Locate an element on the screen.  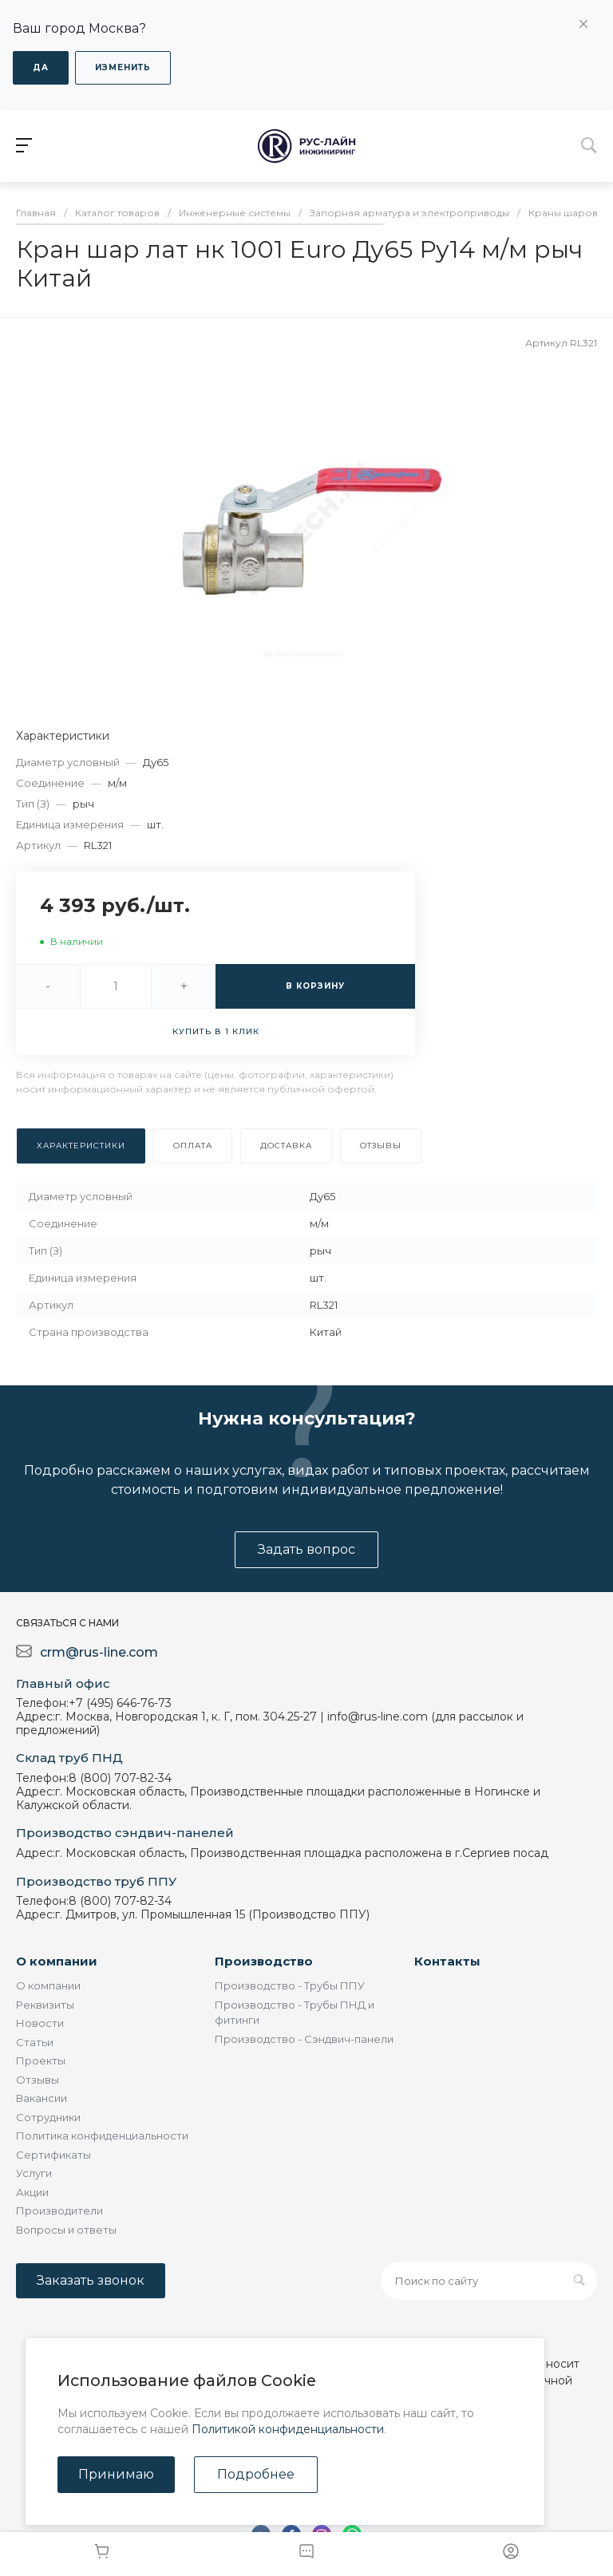
Политикой конфиденциальности is located at coordinates (288, 2429).